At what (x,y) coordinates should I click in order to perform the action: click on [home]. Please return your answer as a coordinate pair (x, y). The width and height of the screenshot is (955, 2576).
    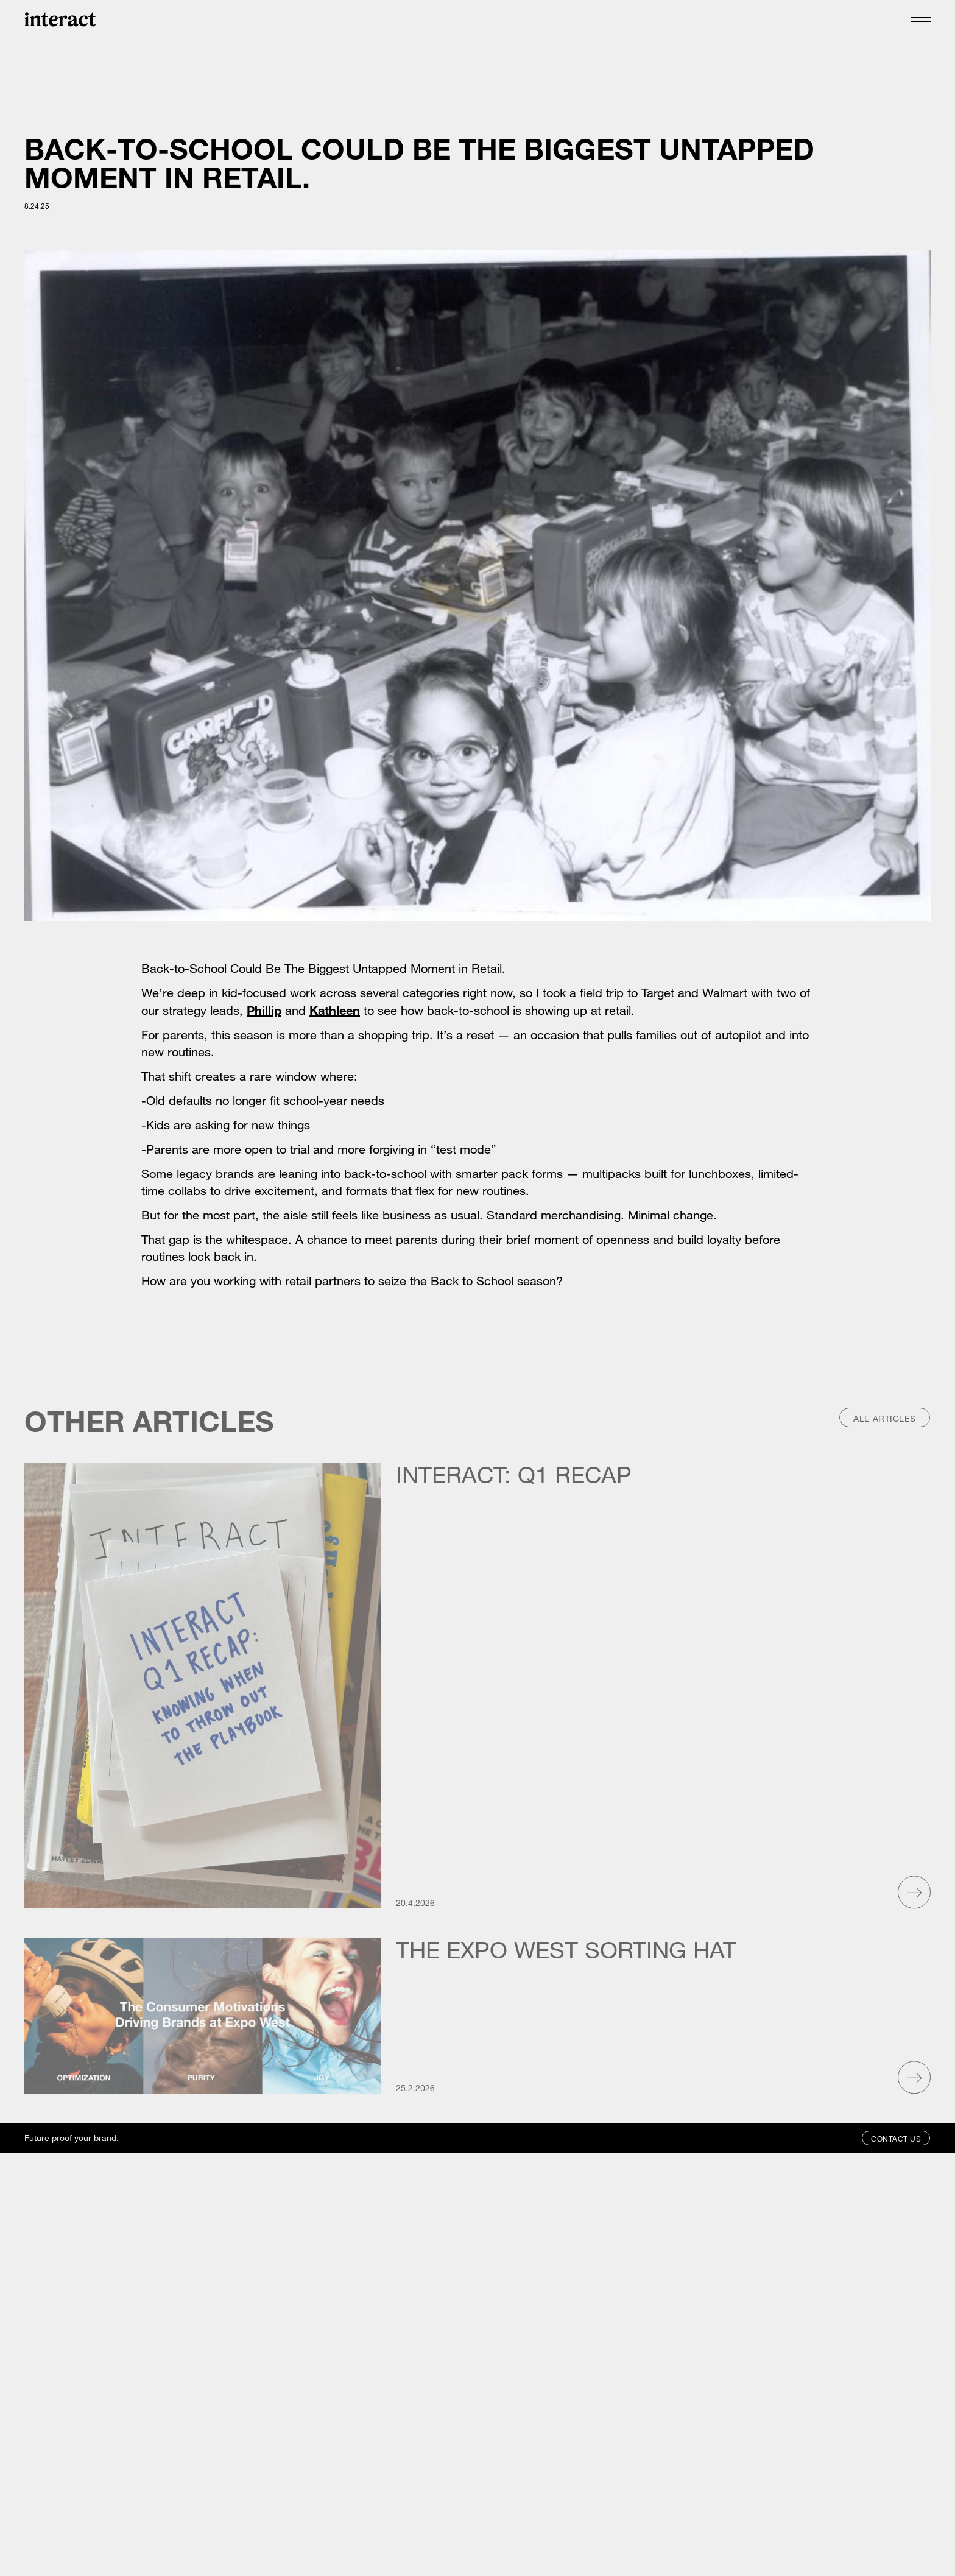
    Looking at the image, I should click on (60, 19).